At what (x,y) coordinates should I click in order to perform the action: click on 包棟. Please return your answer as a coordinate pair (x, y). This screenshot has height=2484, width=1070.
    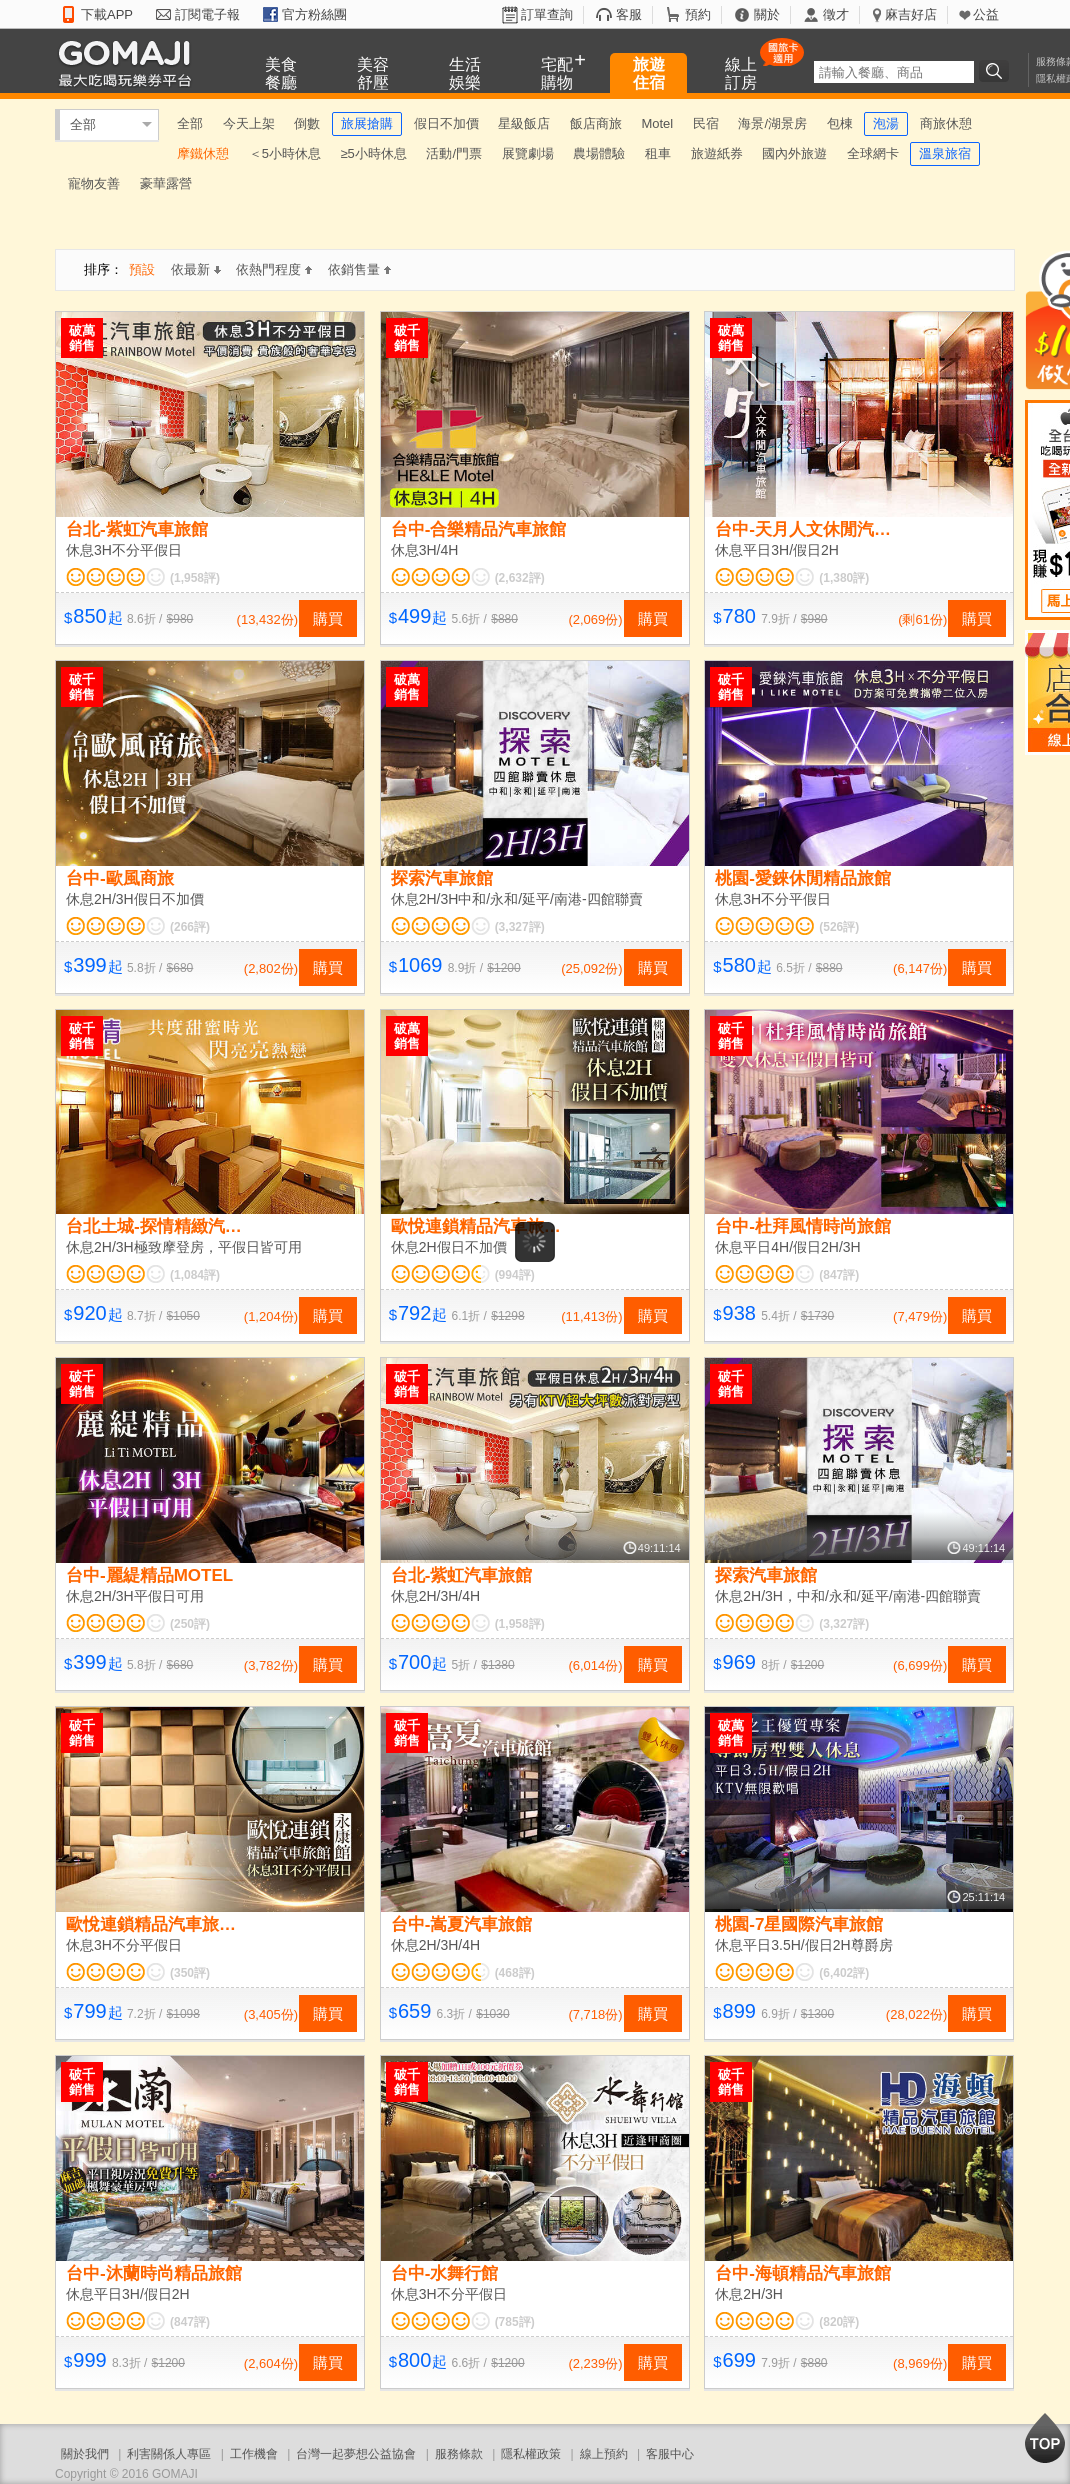
    Looking at the image, I should click on (840, 123).